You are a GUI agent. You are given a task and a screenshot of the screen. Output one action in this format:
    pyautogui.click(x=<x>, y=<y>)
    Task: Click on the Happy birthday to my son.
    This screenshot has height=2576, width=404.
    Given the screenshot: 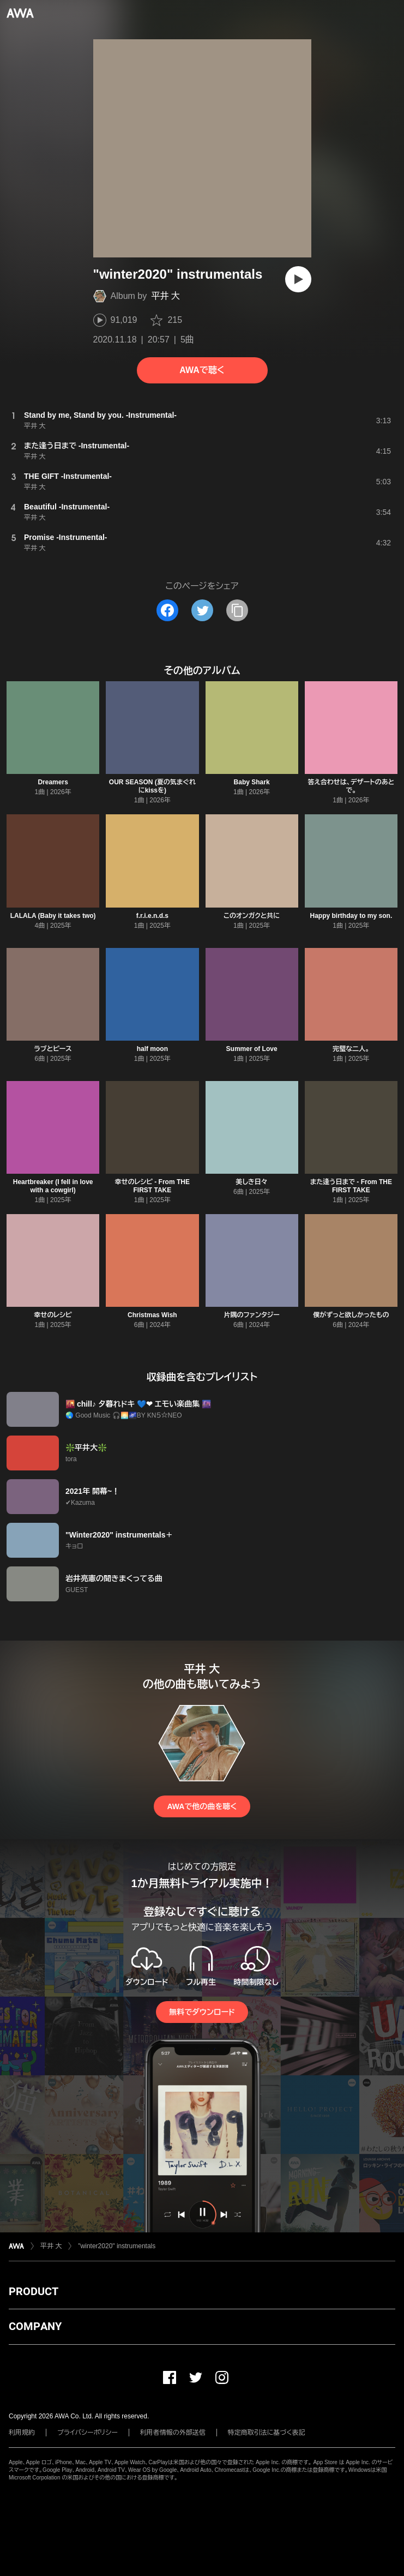 What is the action you would take?
    pyautogui.click(x=351, y=916)
    